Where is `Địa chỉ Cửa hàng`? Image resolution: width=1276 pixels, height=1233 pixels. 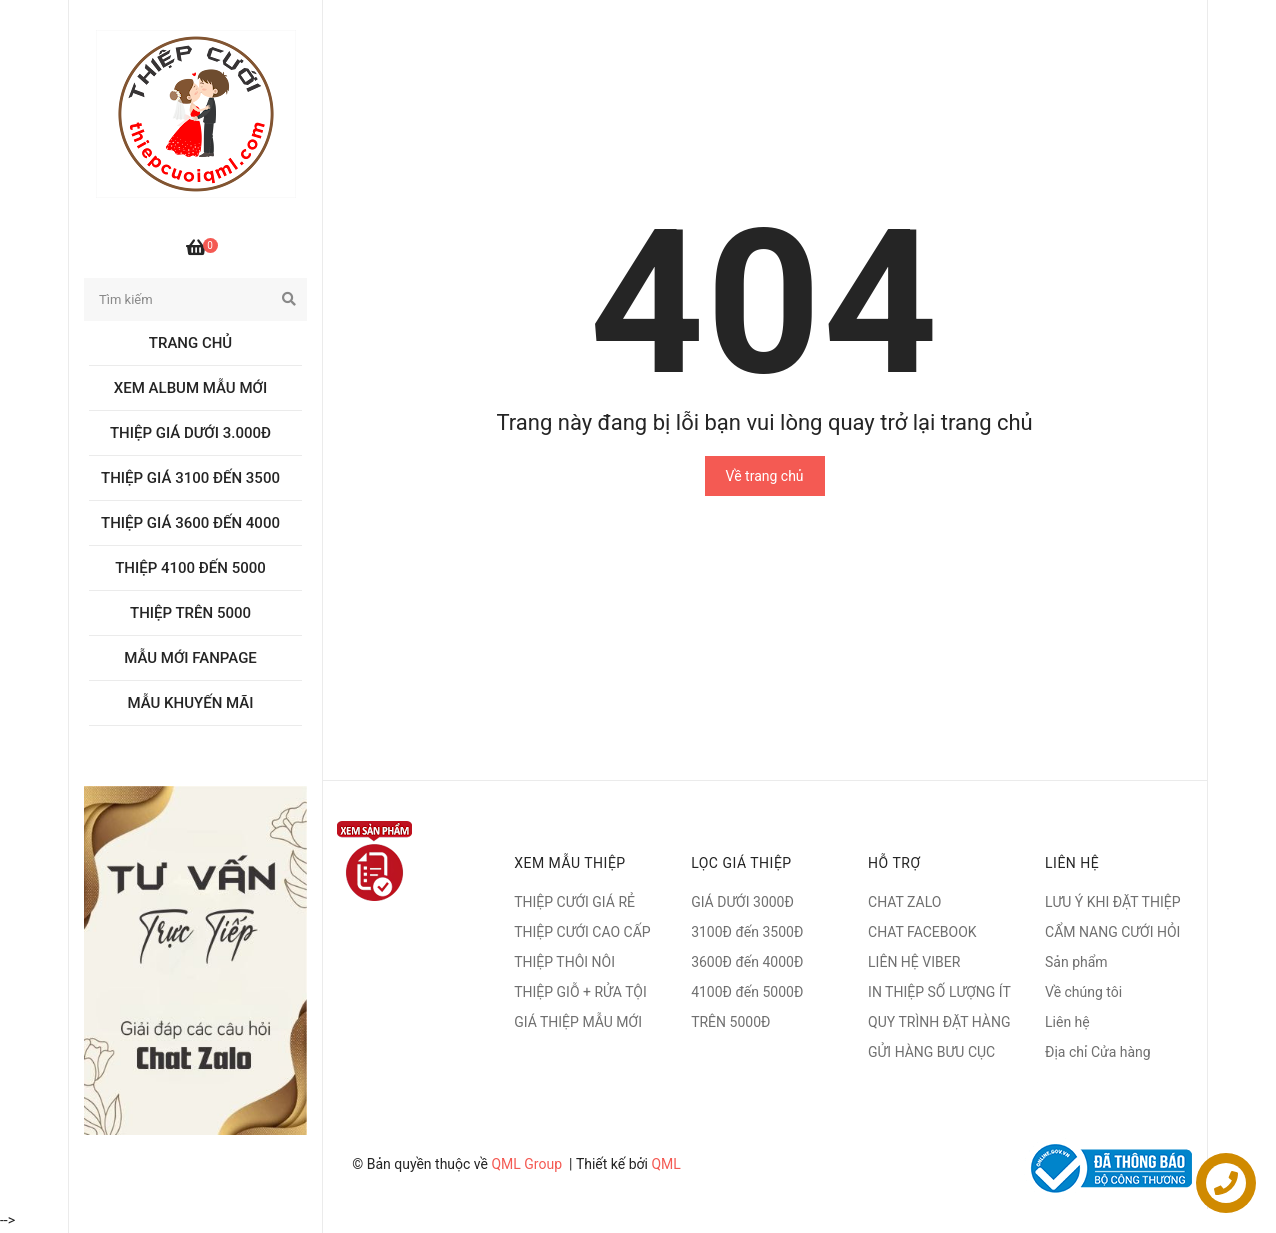
Địa chỉ Cửa hàng is located at coordinates (1098, 1052).